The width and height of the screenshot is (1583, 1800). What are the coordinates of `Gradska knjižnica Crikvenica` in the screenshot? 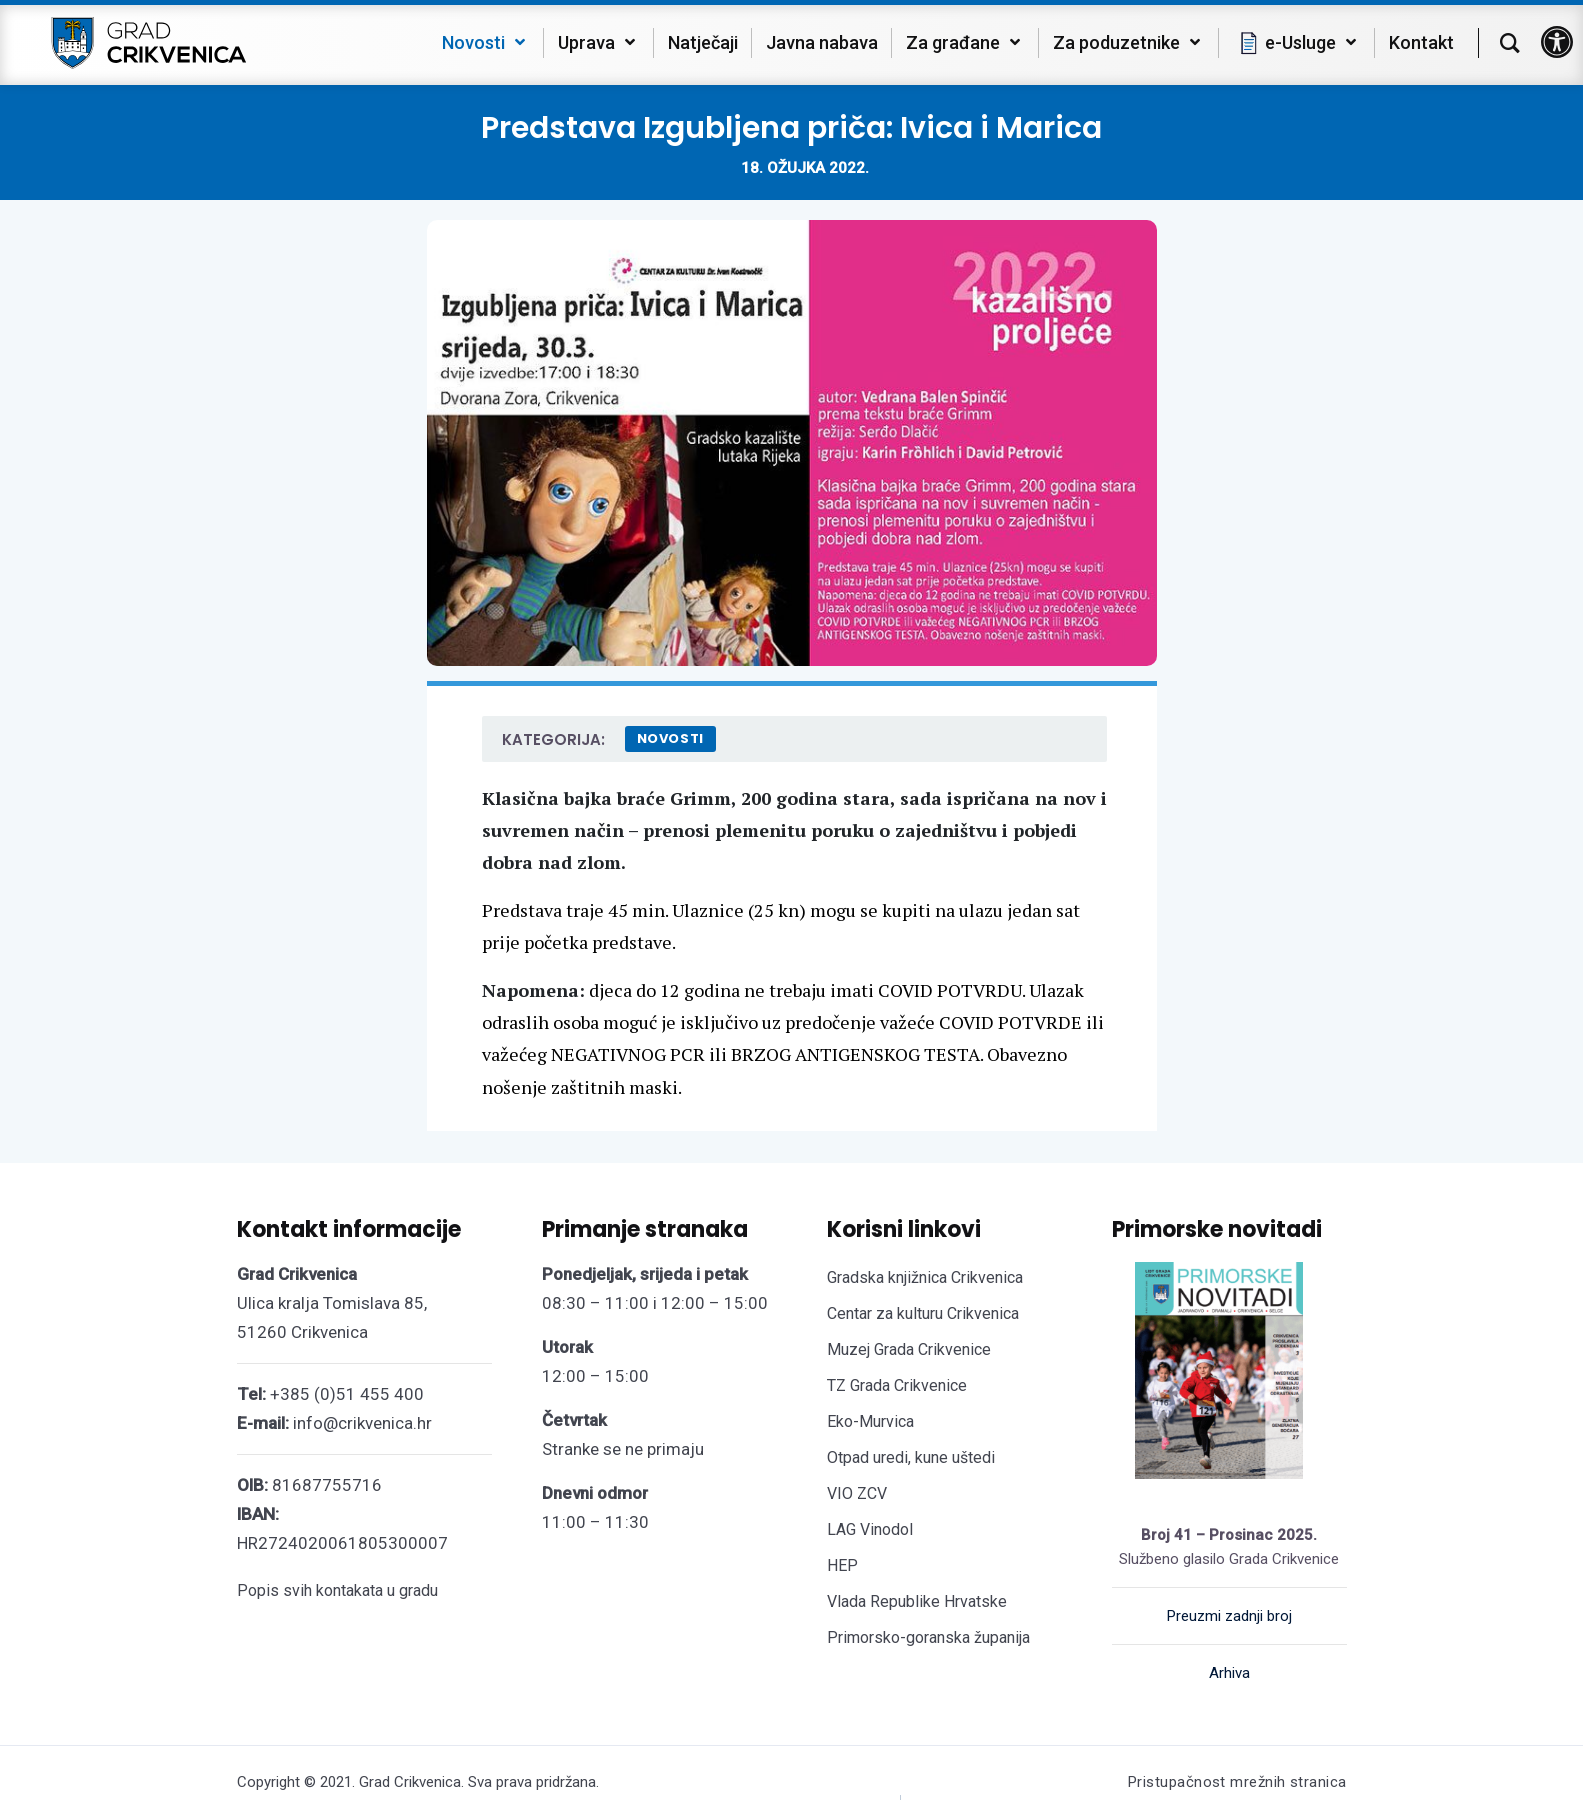 It's located at (925, 1277).